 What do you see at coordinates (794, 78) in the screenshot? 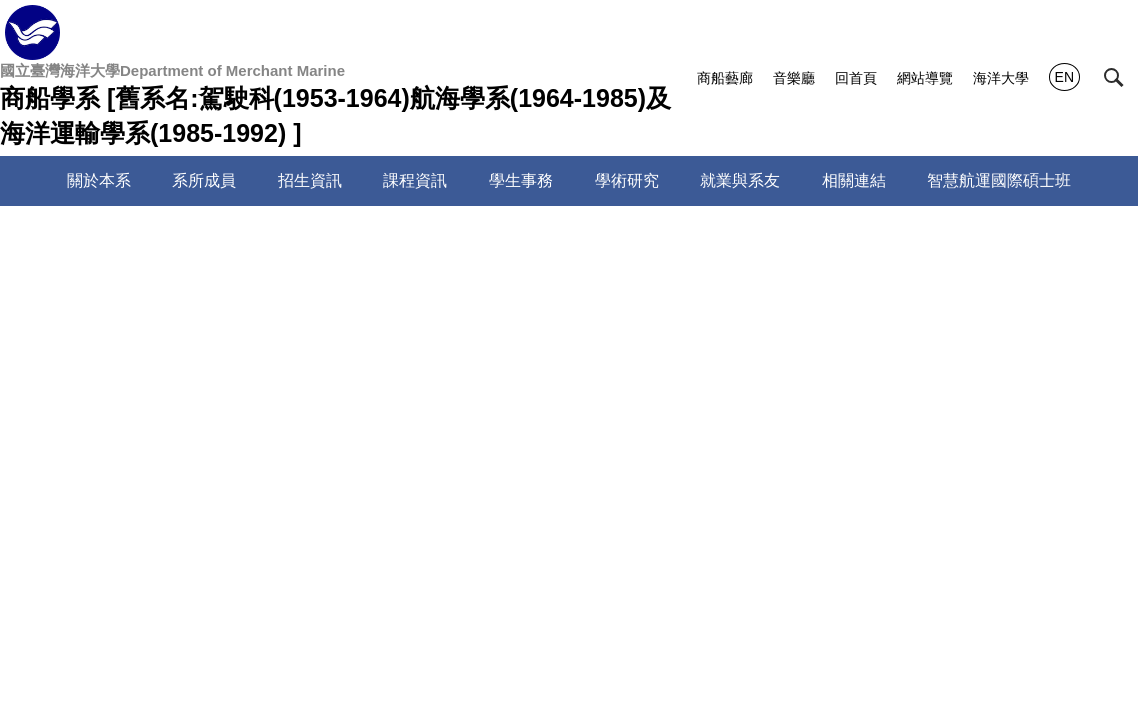
I see `音樂廳` at bounding box center [794, 78].